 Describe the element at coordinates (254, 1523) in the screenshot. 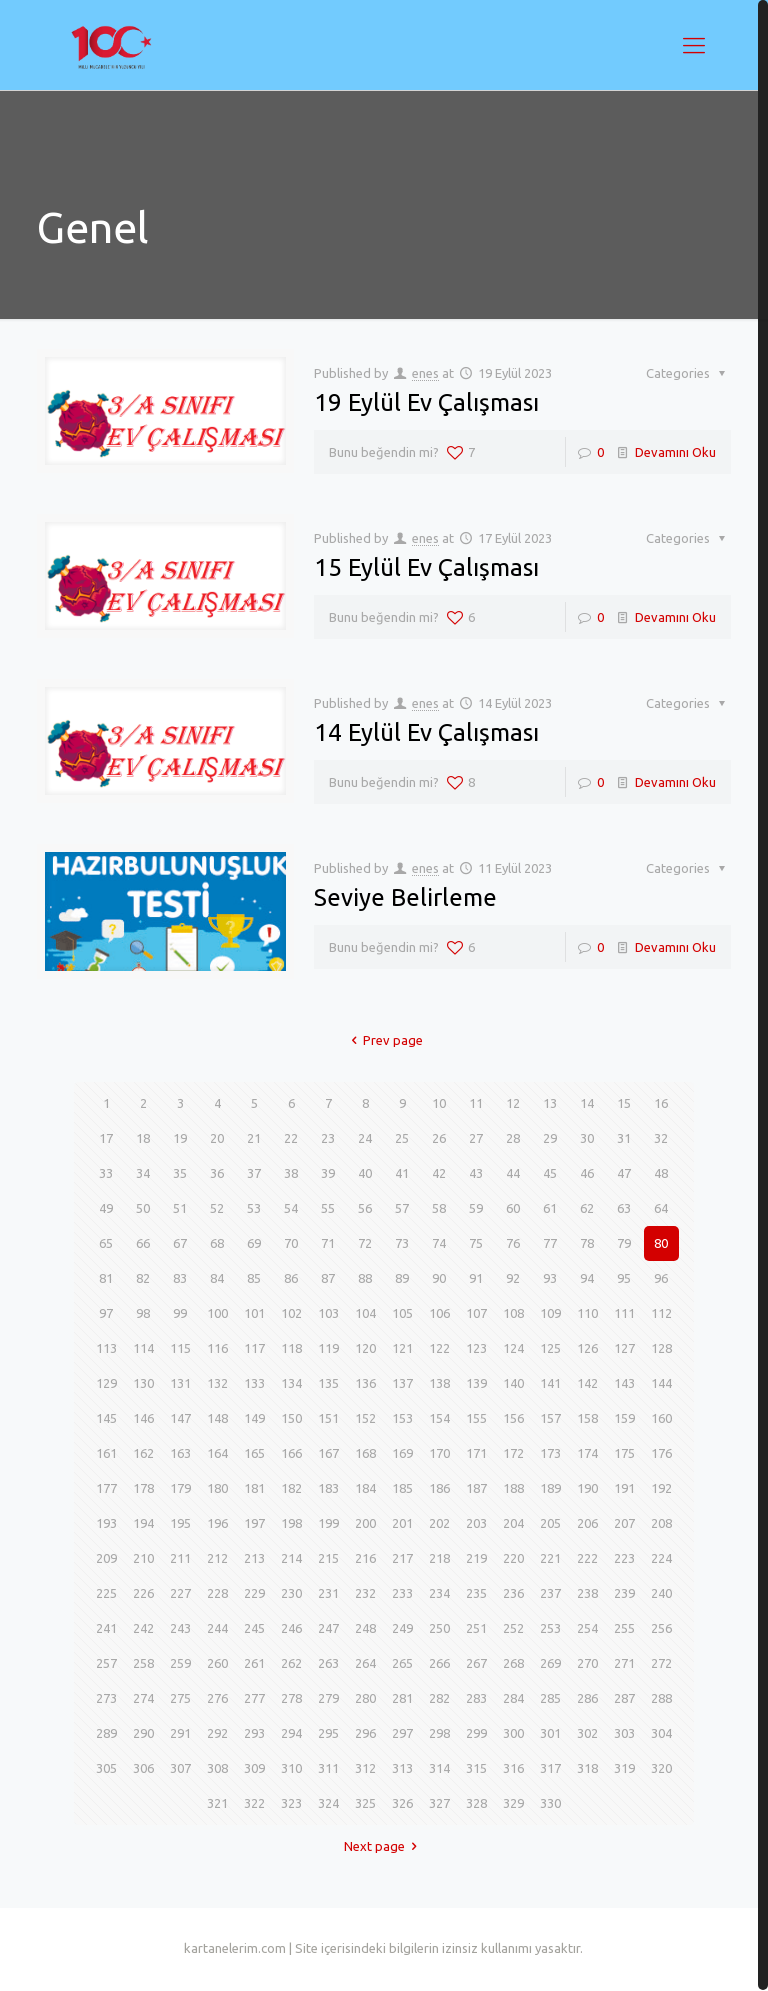

I see `197` at that location.